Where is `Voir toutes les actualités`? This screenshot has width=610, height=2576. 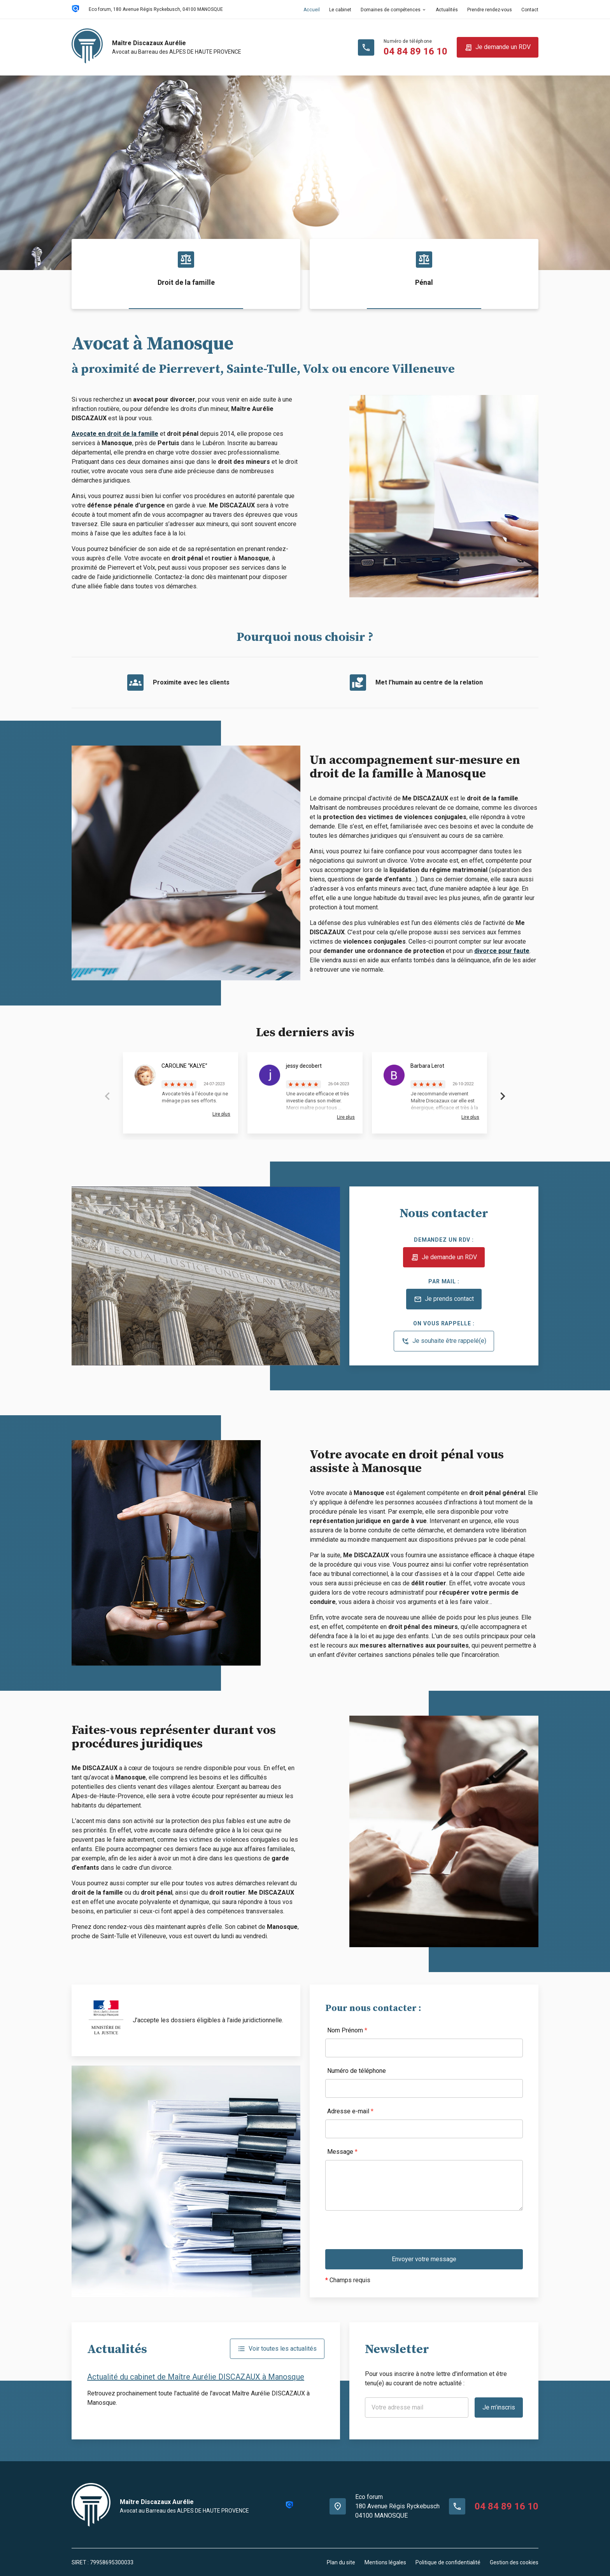 Voir toutes les actualités is located at coordinates (277, 2348).